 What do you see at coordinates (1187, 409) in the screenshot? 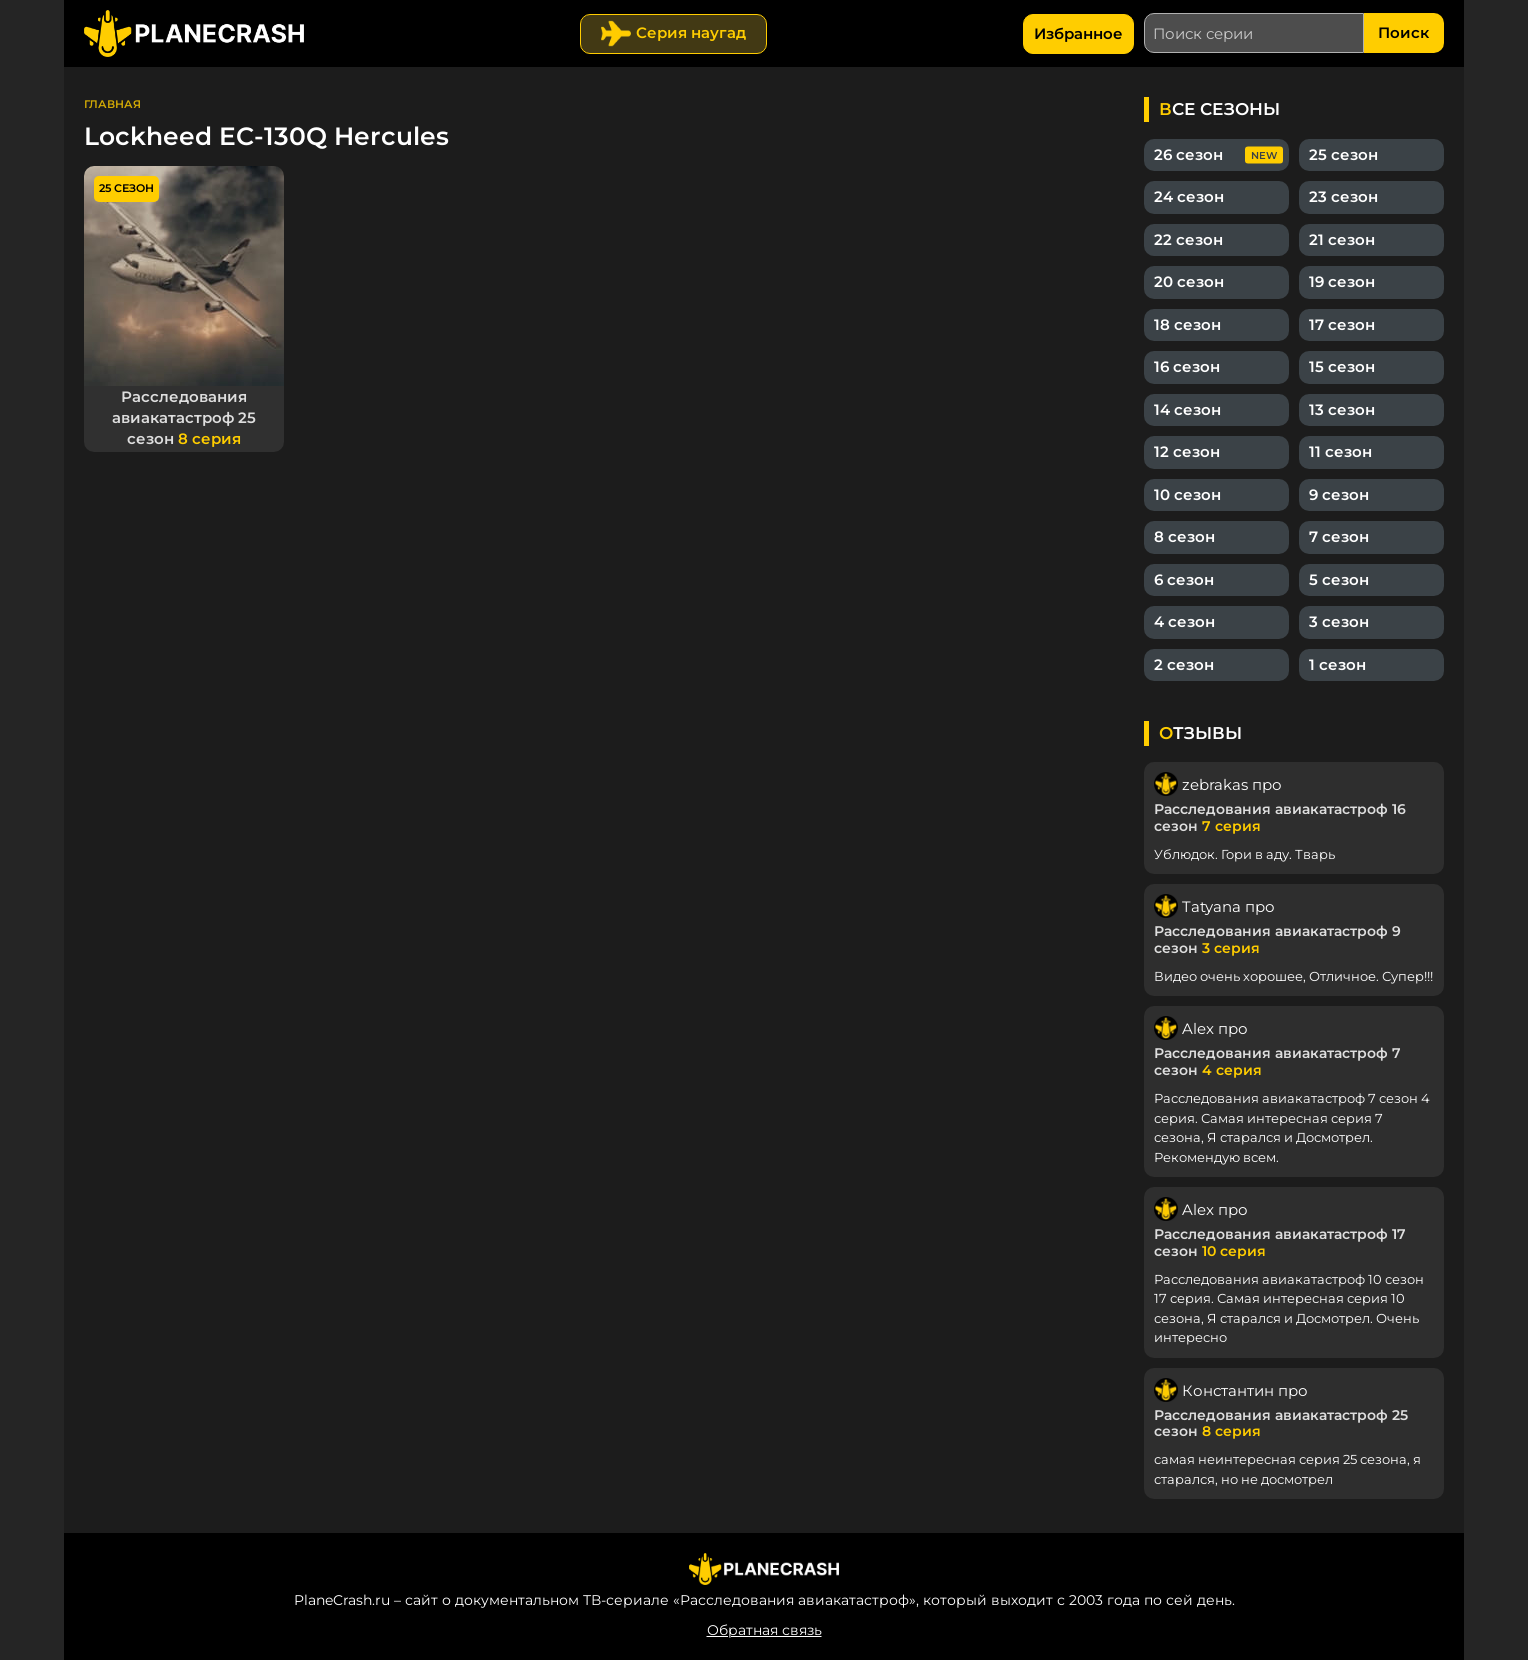
I see `14 сезон` at bounding box center [1187, 409].